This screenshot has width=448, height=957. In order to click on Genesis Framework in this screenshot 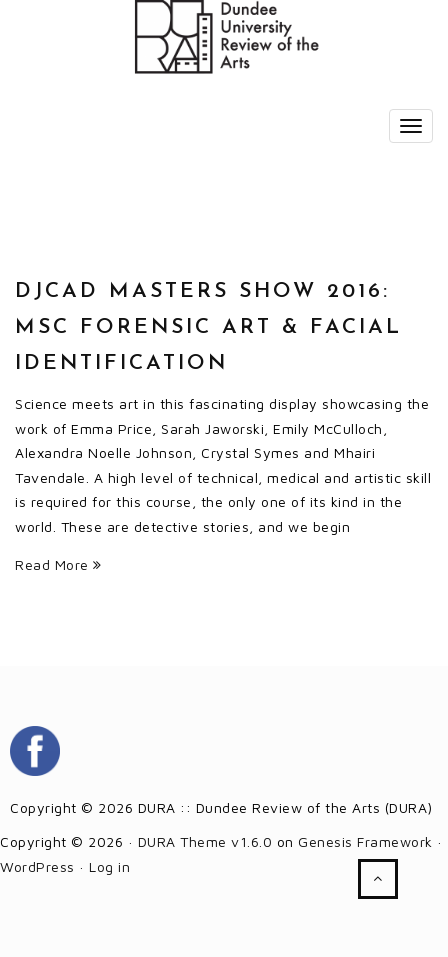, I will do `click(365, 841)`.